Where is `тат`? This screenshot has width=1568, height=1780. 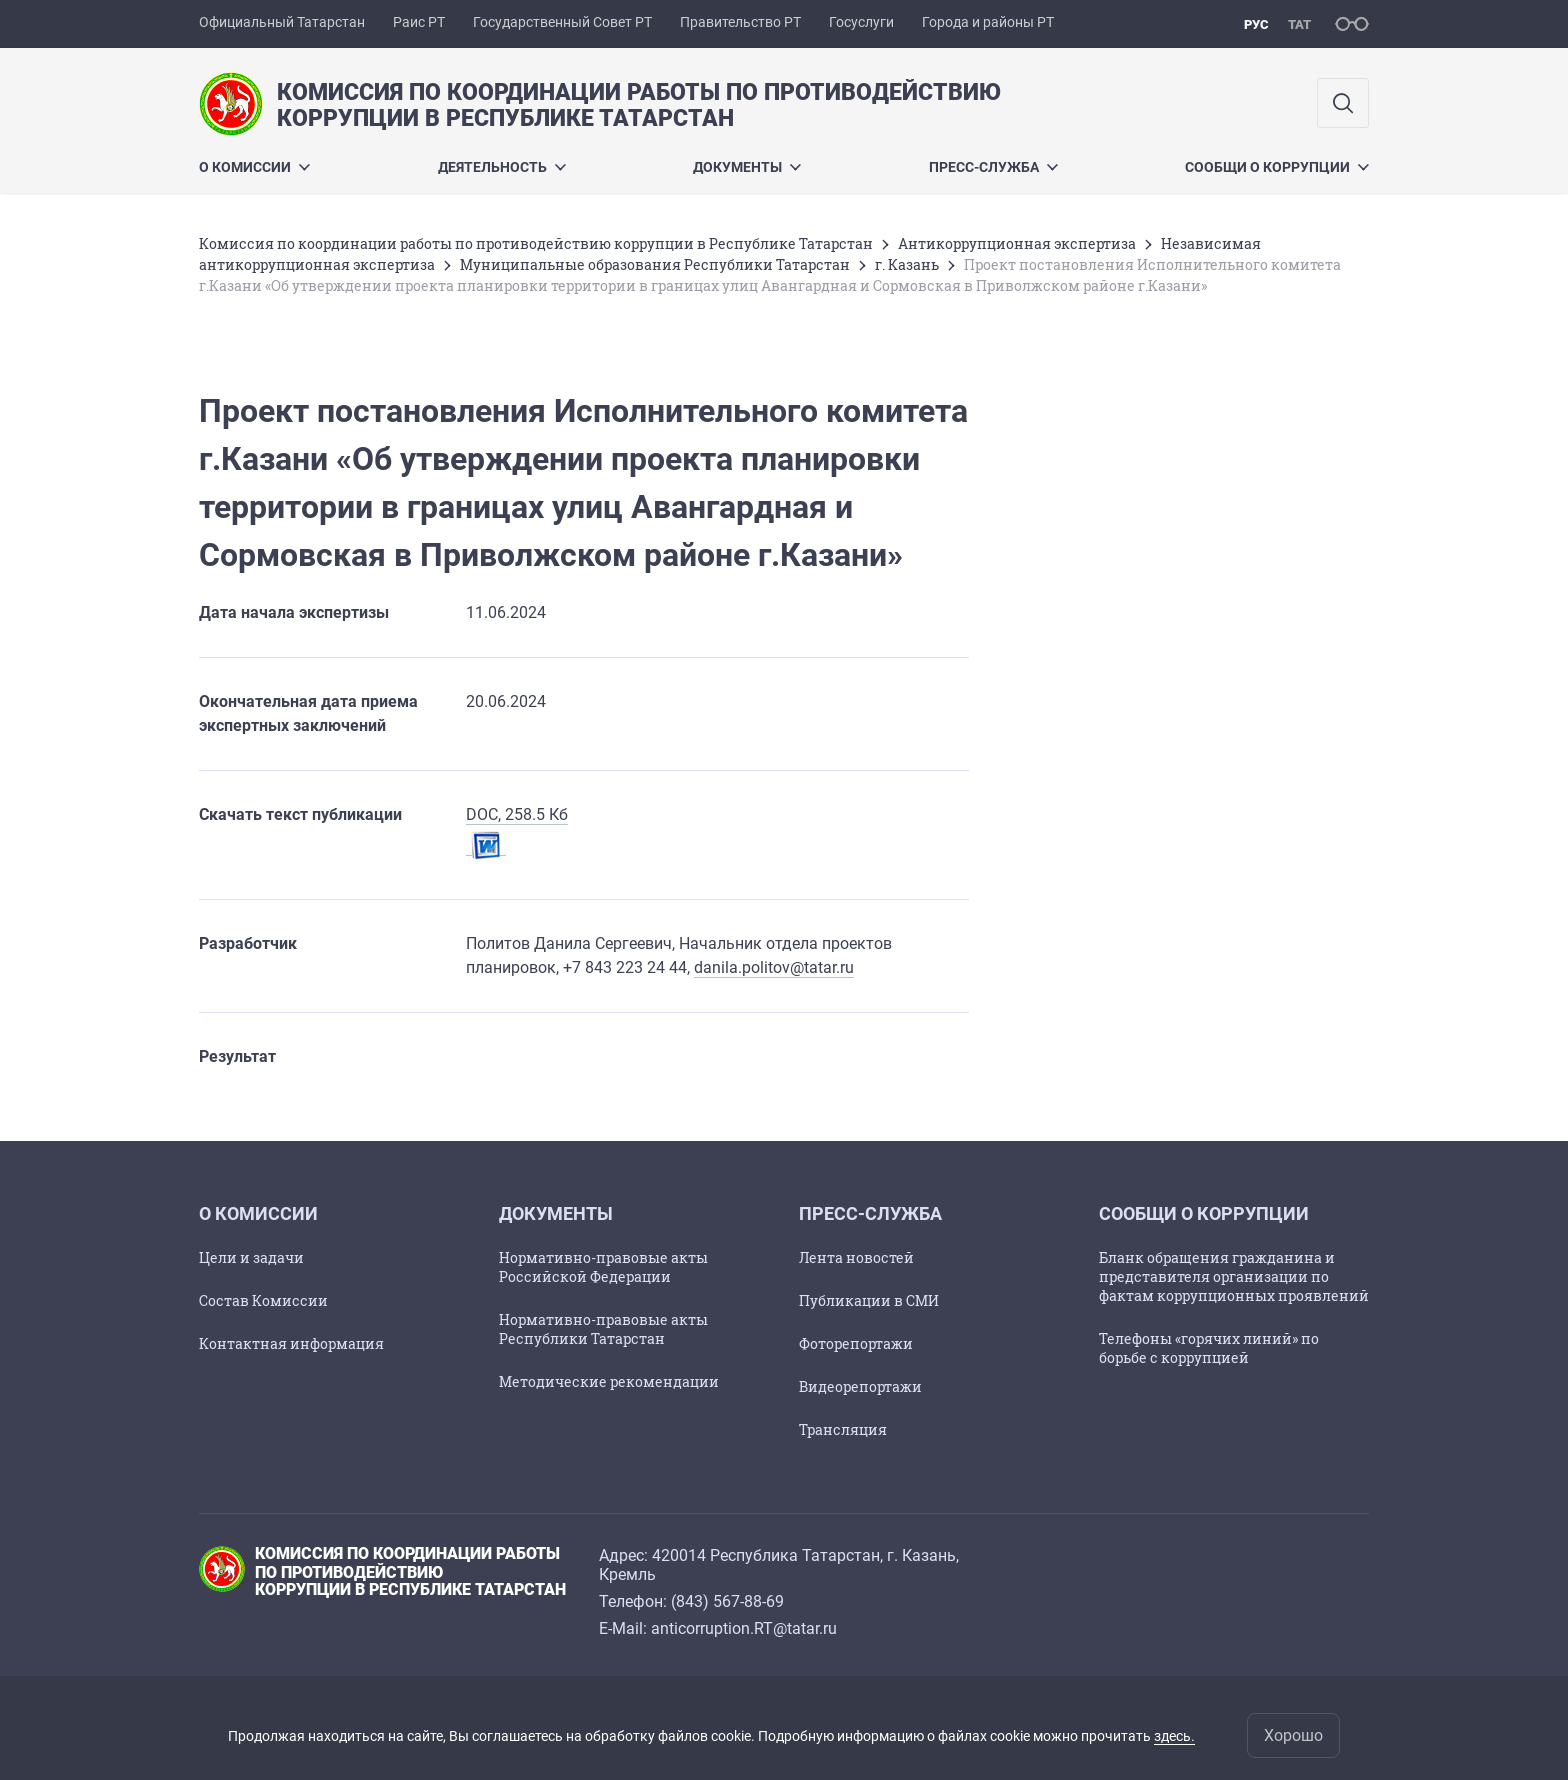
тат is located at coordinates (1299, 24).